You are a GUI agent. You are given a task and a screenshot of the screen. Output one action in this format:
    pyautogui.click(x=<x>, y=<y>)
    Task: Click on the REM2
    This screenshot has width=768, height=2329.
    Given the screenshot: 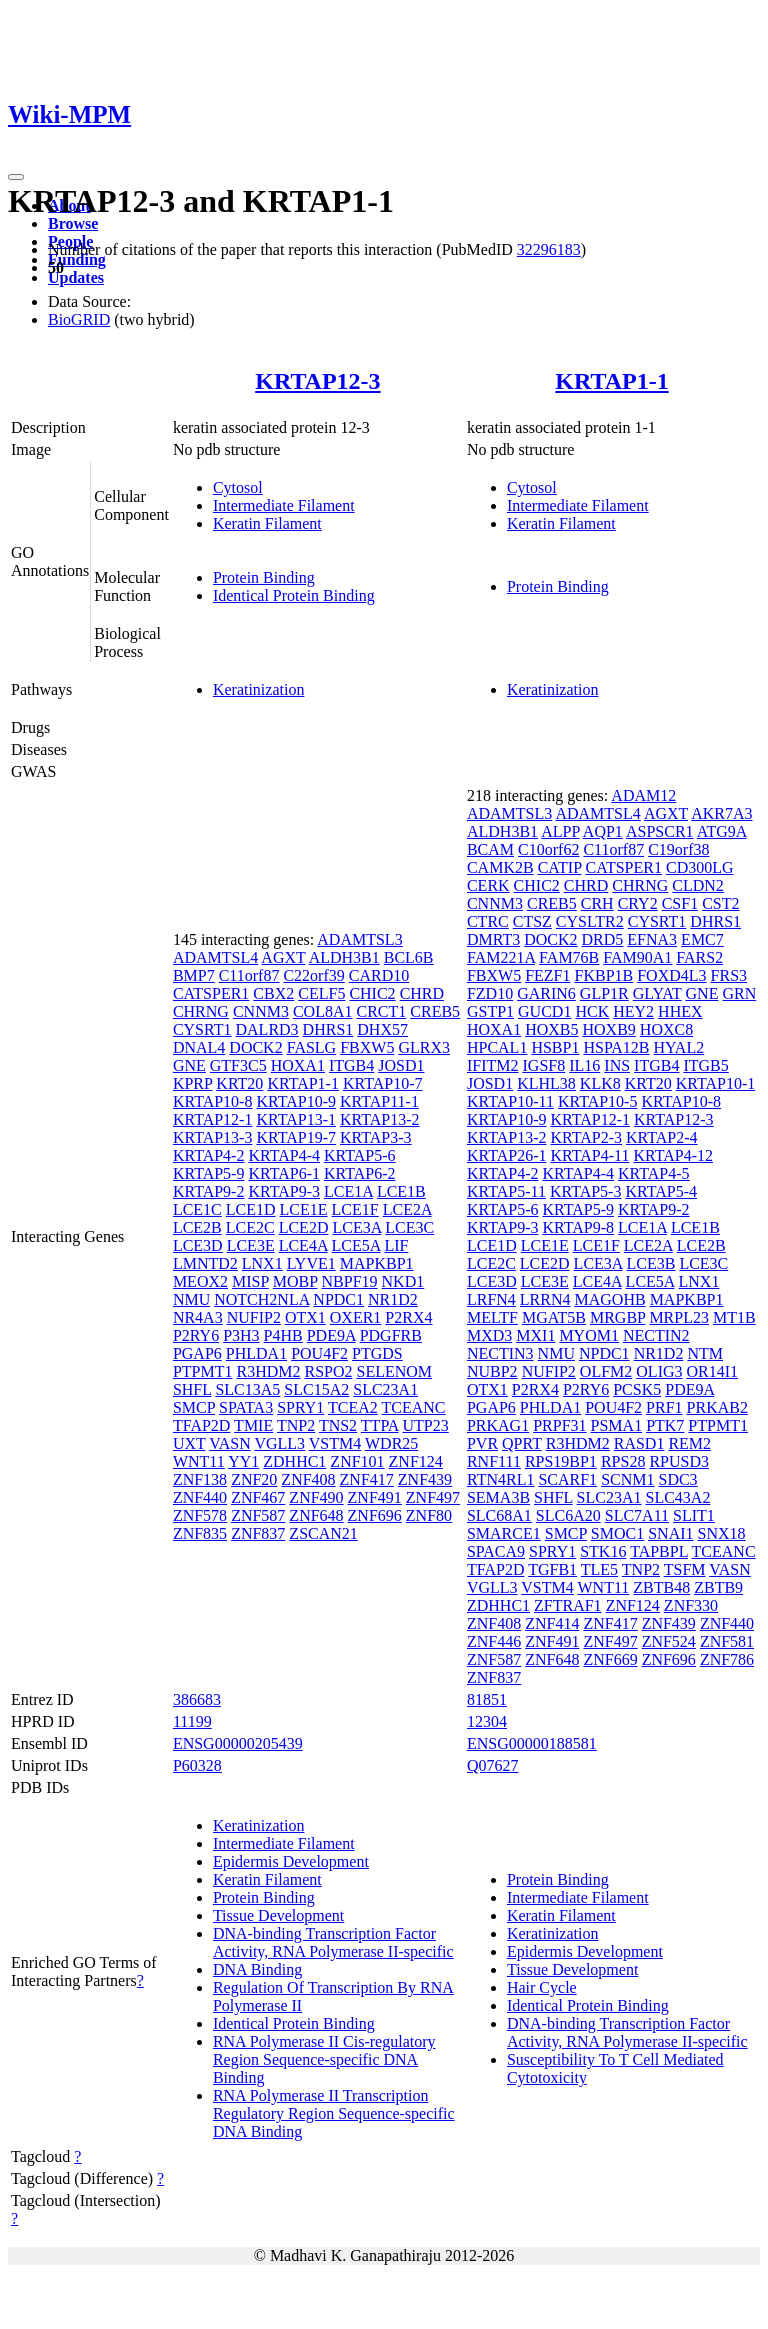 What is the action you would take?
    pyautogui.click(x=689, y=1443)
    